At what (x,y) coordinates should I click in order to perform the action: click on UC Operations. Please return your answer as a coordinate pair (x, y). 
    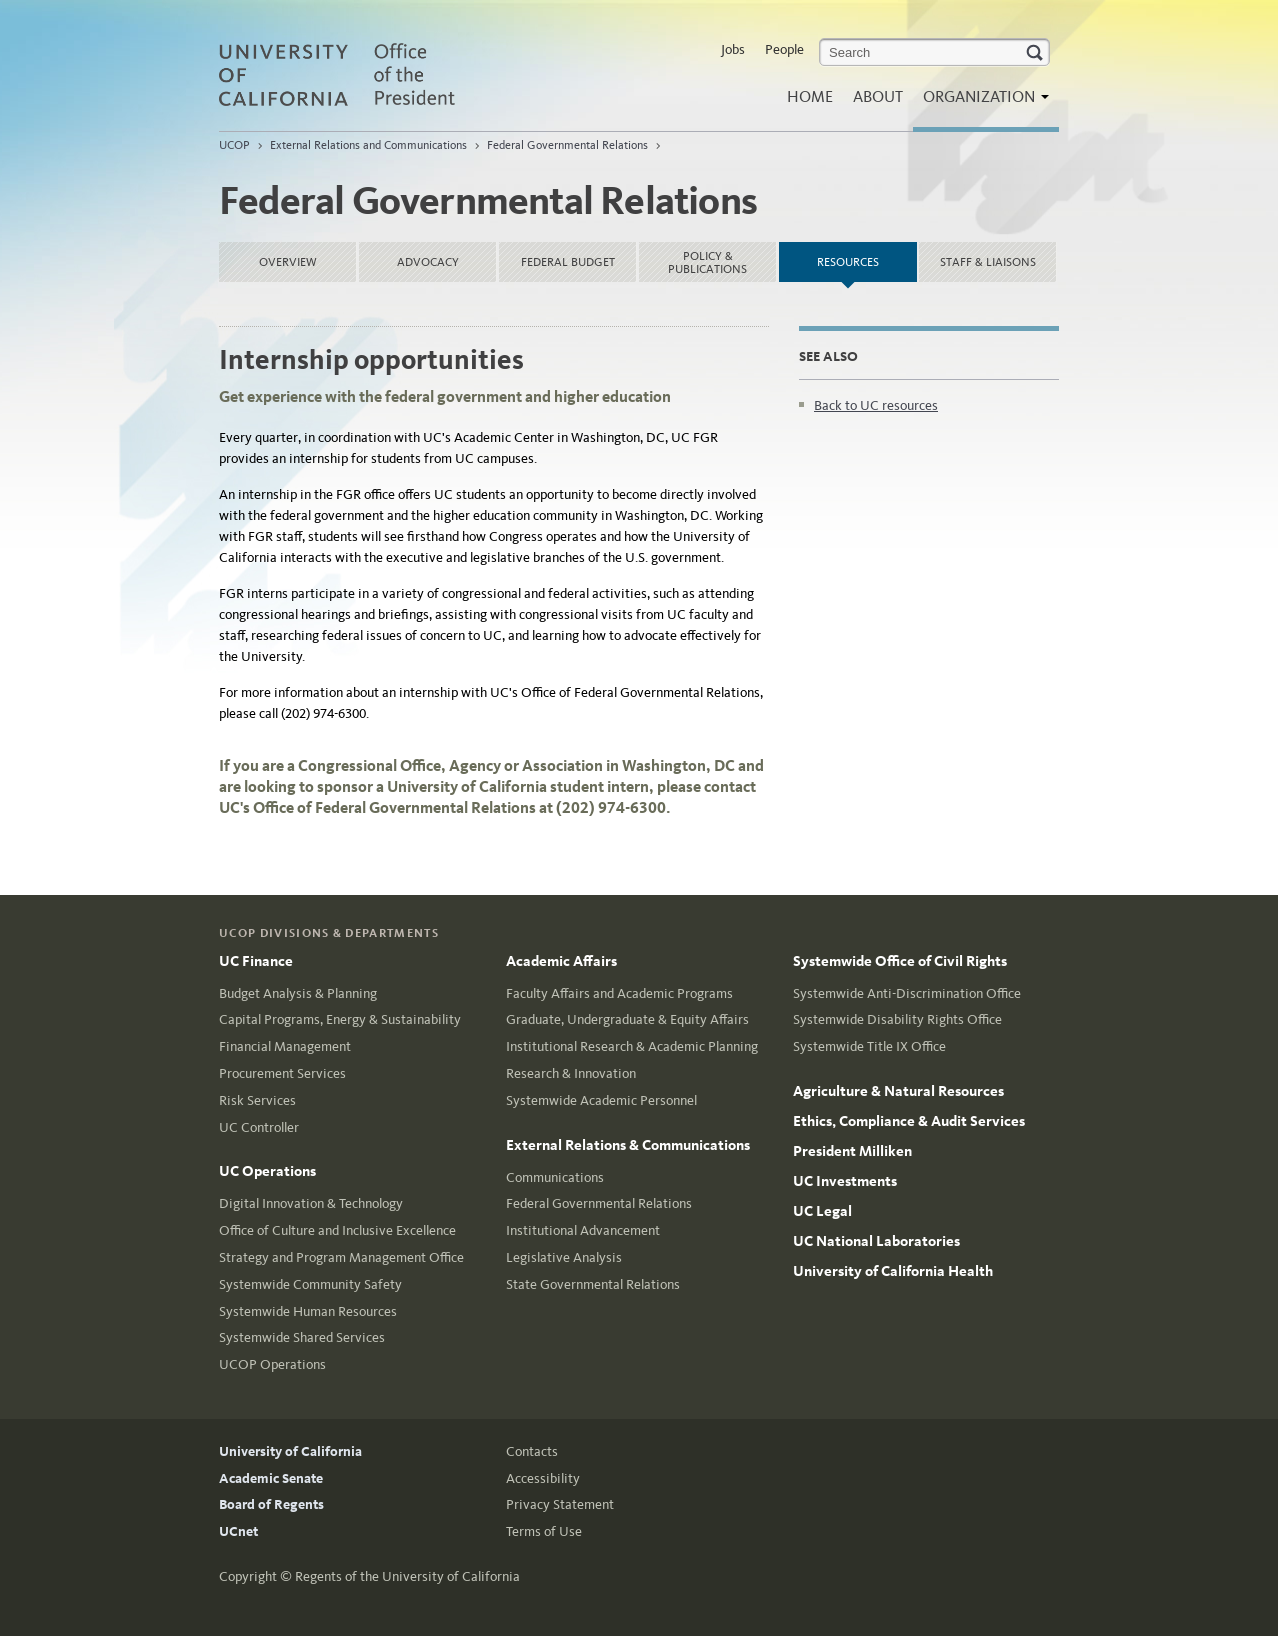
    Looking at the image, I should click on (267, 1171).